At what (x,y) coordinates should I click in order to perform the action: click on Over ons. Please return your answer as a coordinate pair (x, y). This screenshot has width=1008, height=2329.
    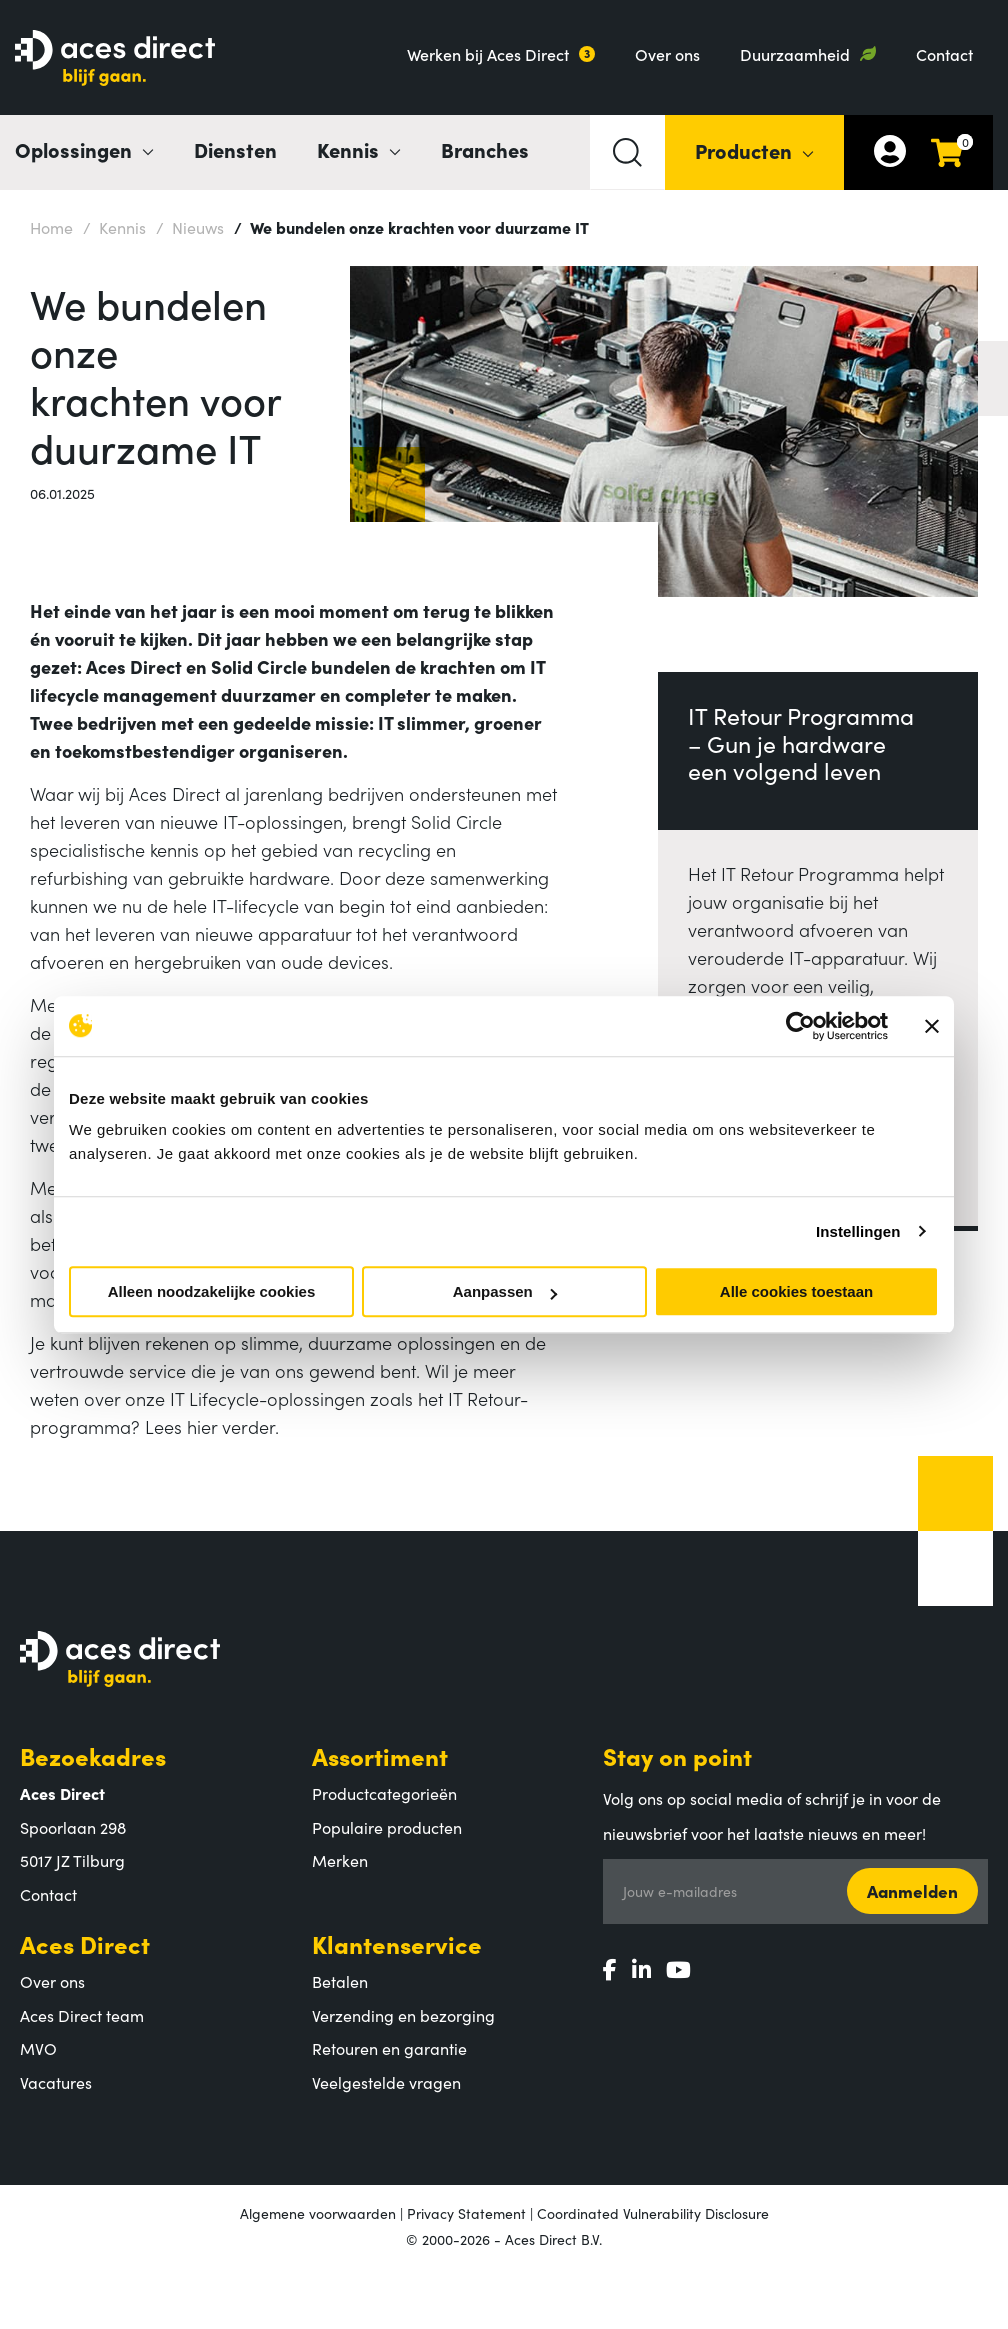
    Looking at the image, I should click on (667, 54).